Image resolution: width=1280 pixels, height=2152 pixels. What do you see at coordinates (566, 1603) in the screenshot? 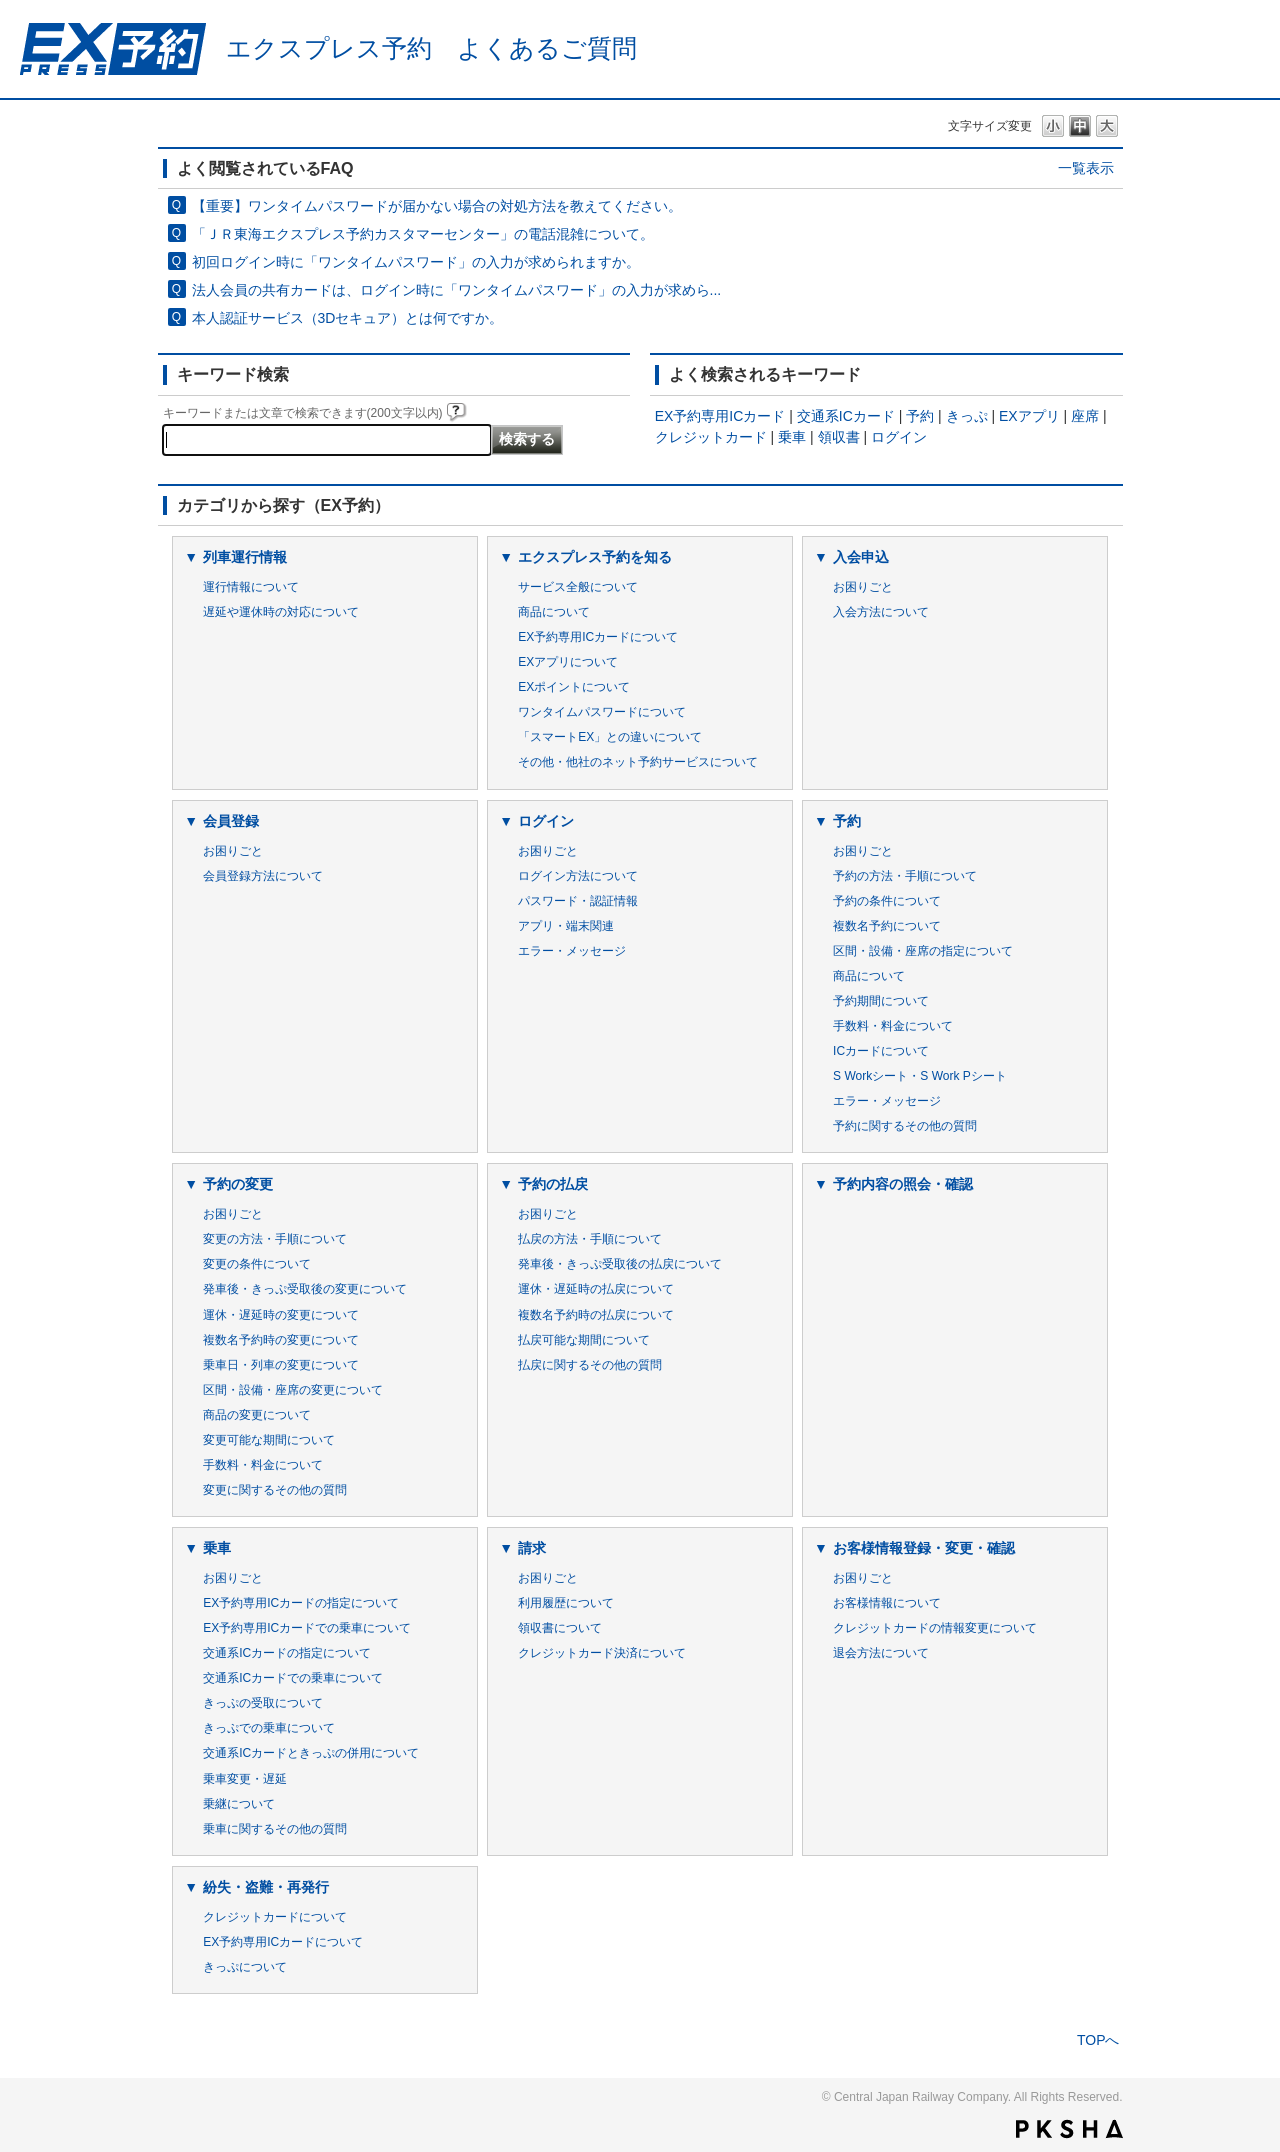
I see `利用履歴について` at bounding box center [566, 1603].